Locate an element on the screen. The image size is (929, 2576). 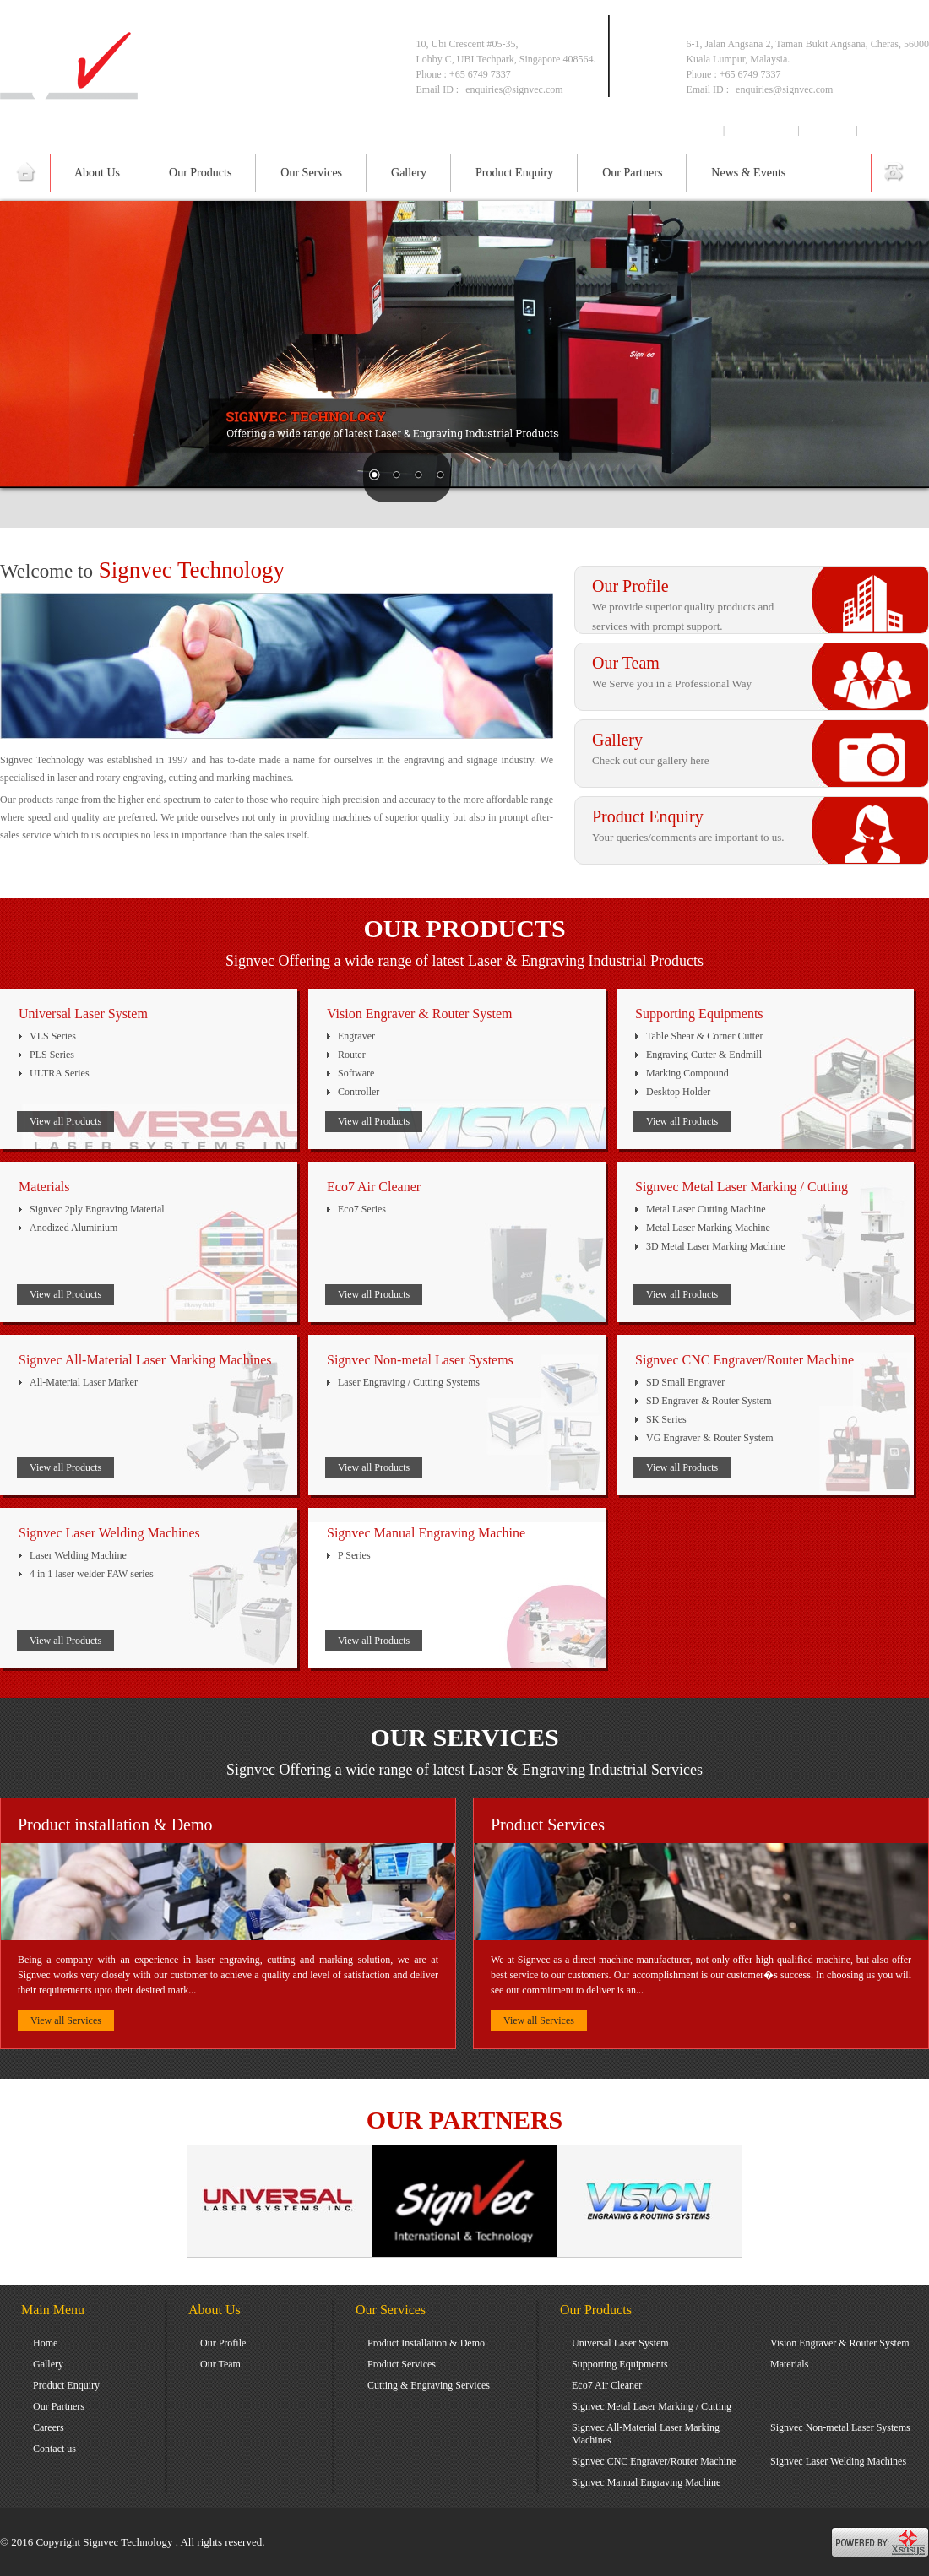
Our Partners is located at coordinates (632, 172).